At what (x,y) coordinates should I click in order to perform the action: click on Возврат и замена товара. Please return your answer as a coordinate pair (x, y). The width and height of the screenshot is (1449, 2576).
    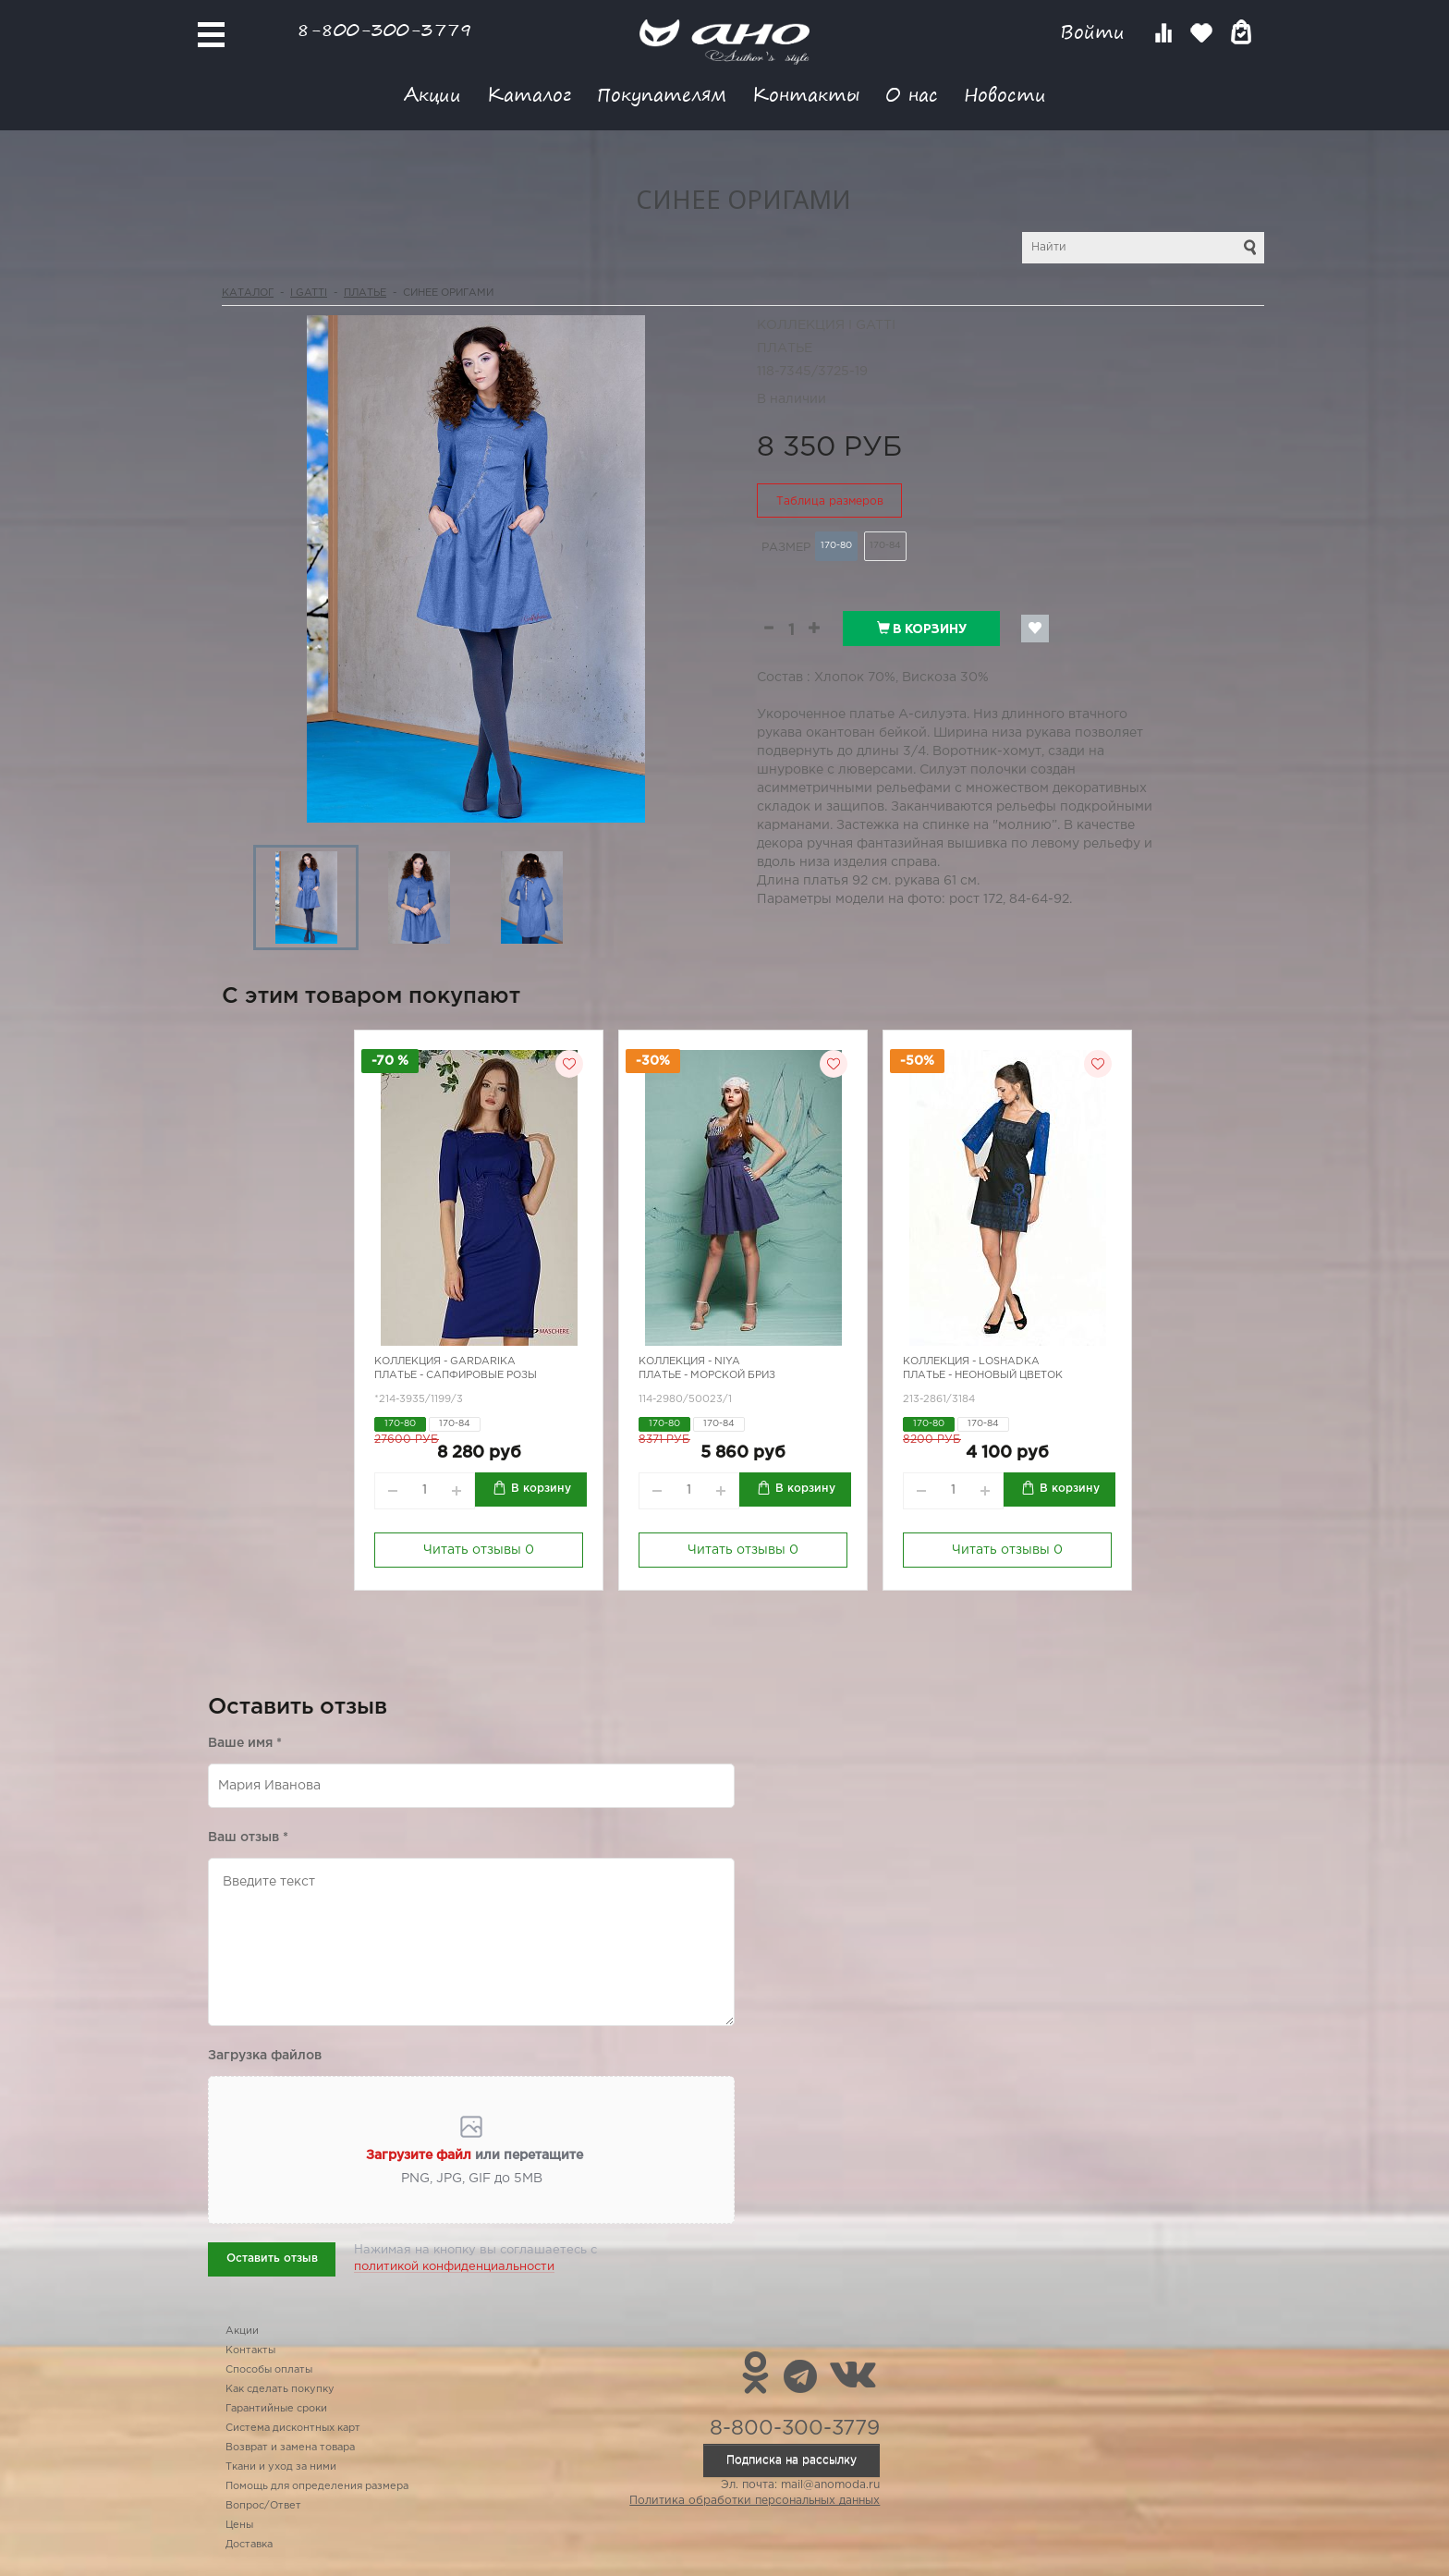
    Looking at the image, I should click on (290, 2447).